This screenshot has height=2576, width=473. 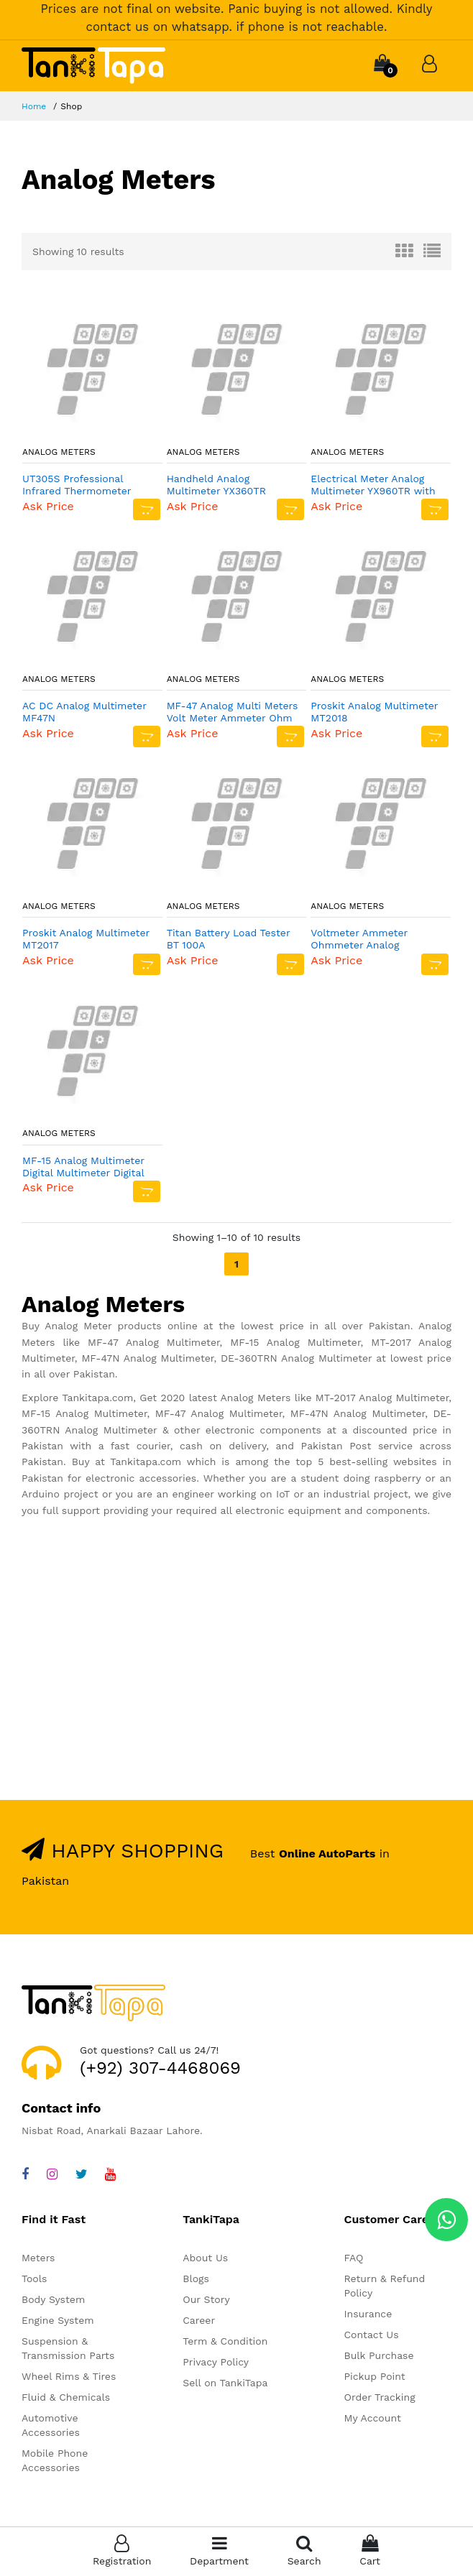 I want to click on Automotive Accessories, so click(x=51, y=2425).